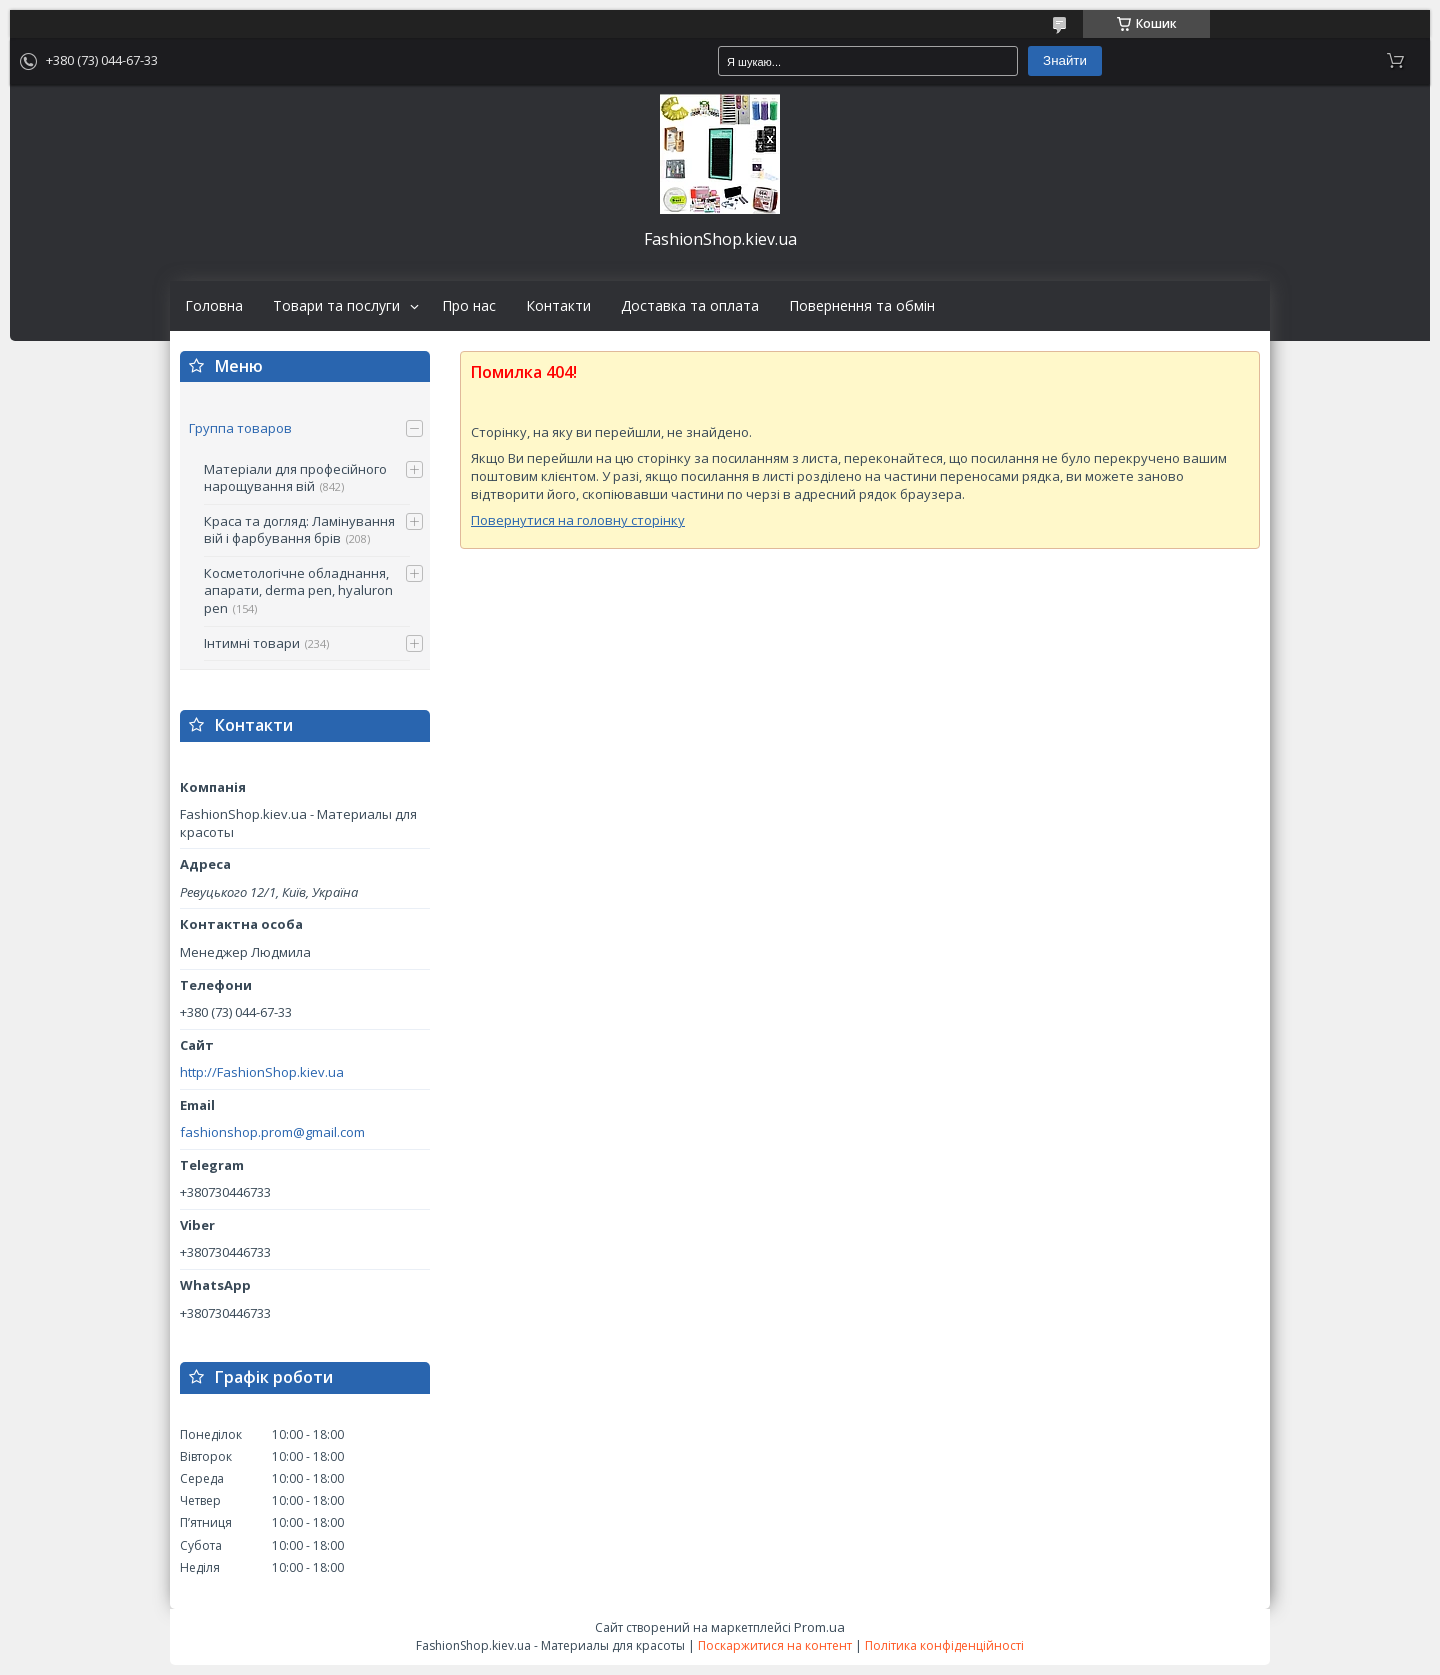  What do you see at coordinates (336, 306) in the screenshot?
I see `Товари та послуги` at bounding box center [336, 306].